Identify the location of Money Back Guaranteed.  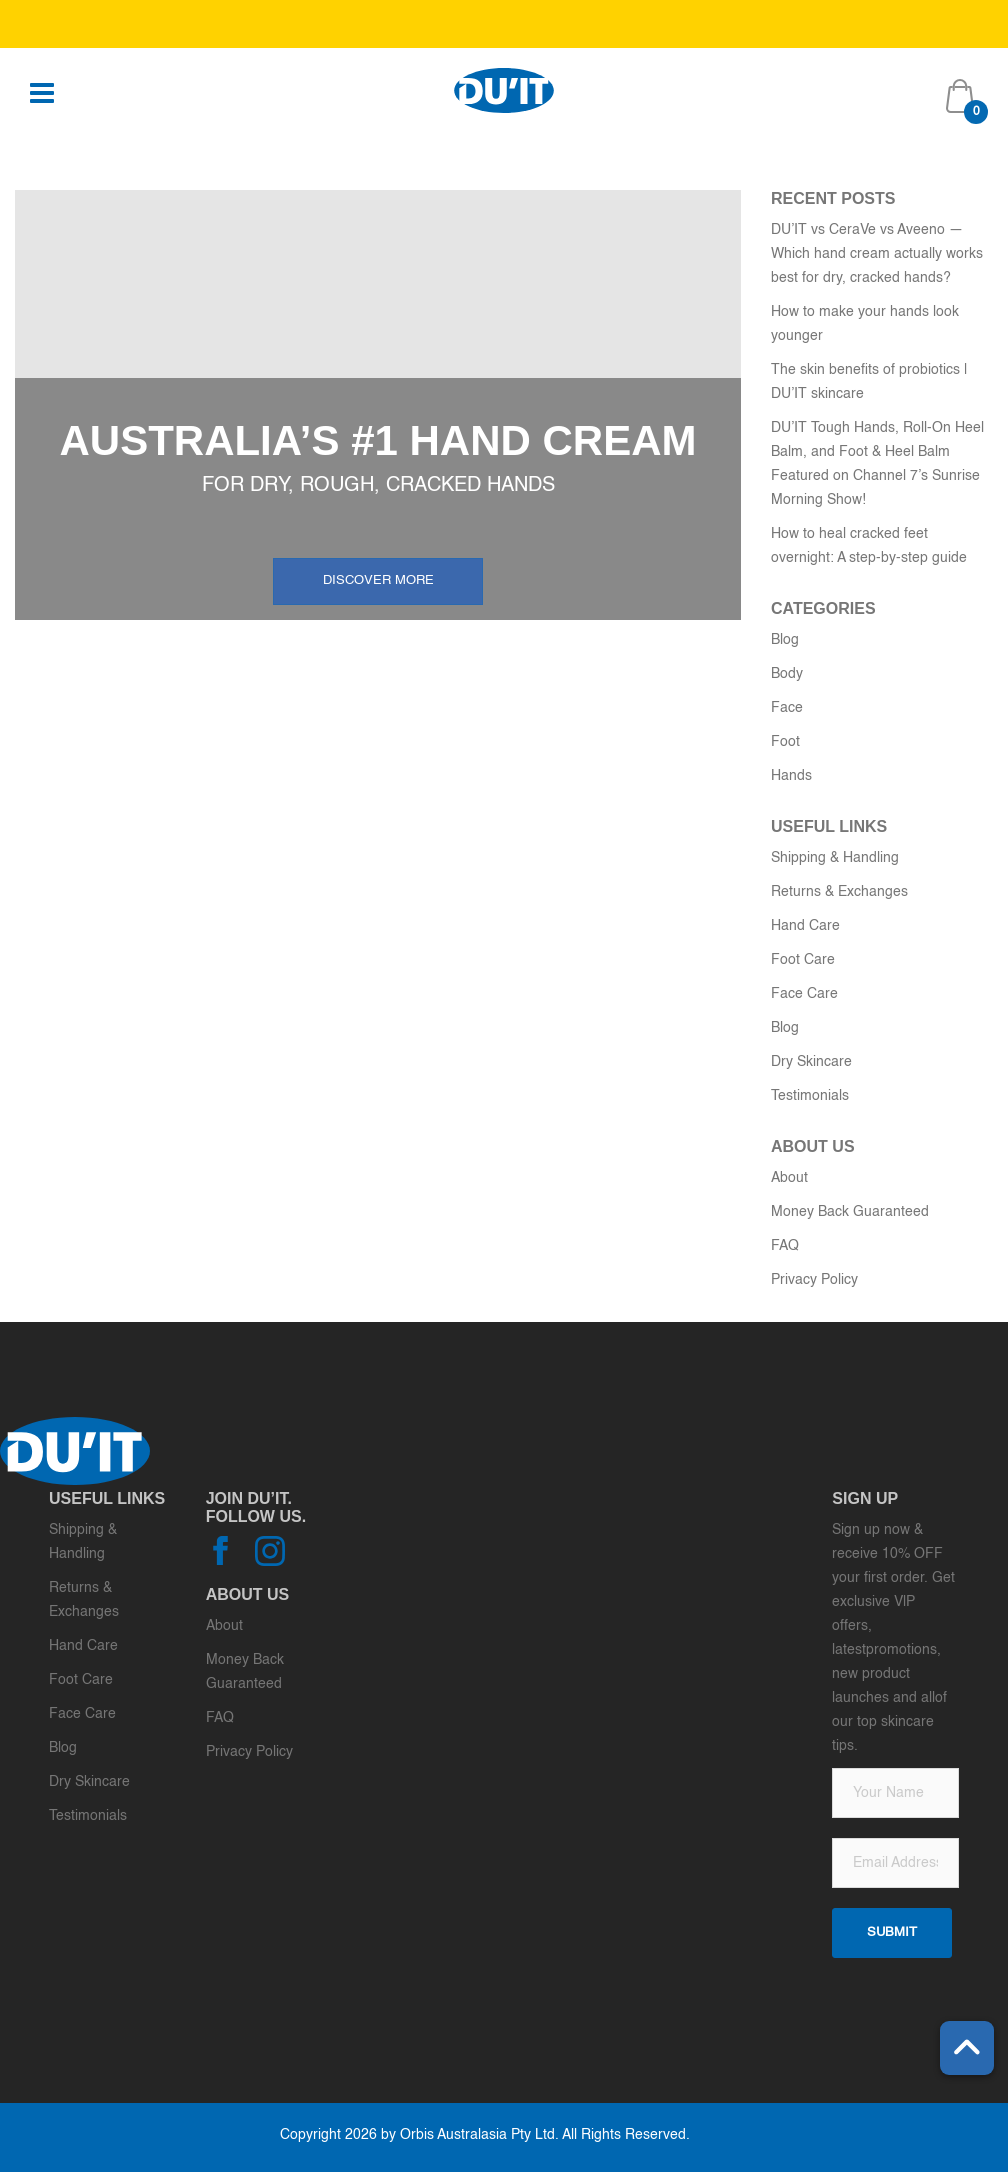
(850, 1212).